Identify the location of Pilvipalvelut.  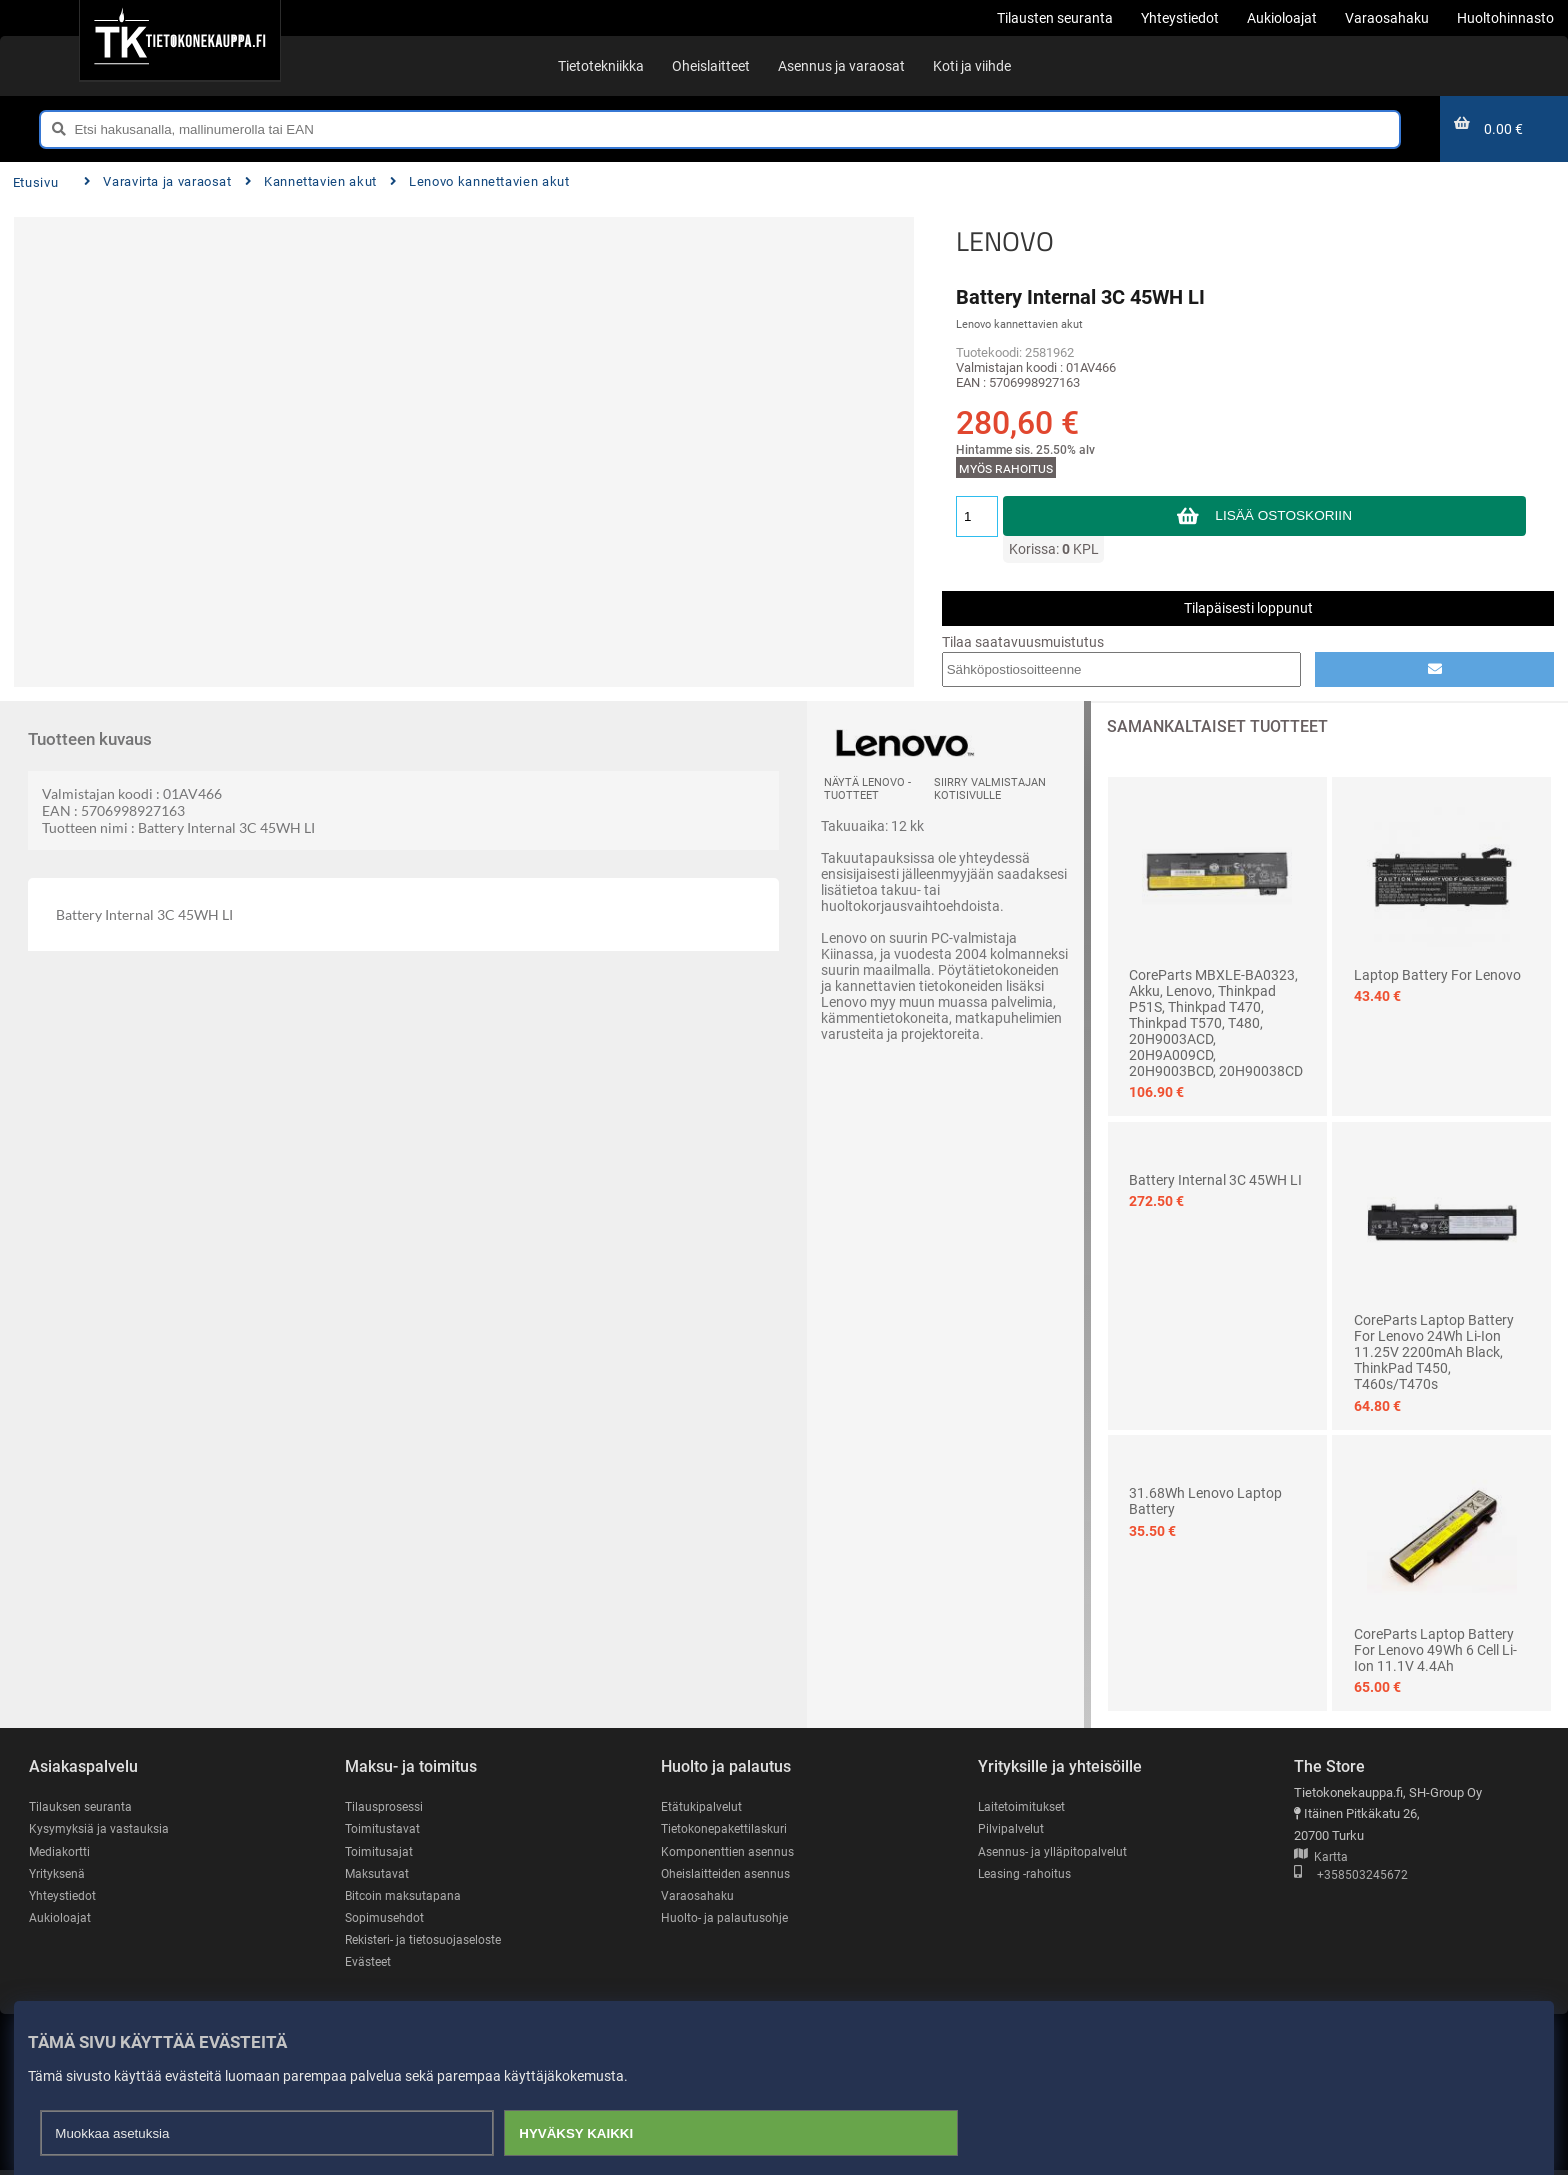
(1011, 1829).